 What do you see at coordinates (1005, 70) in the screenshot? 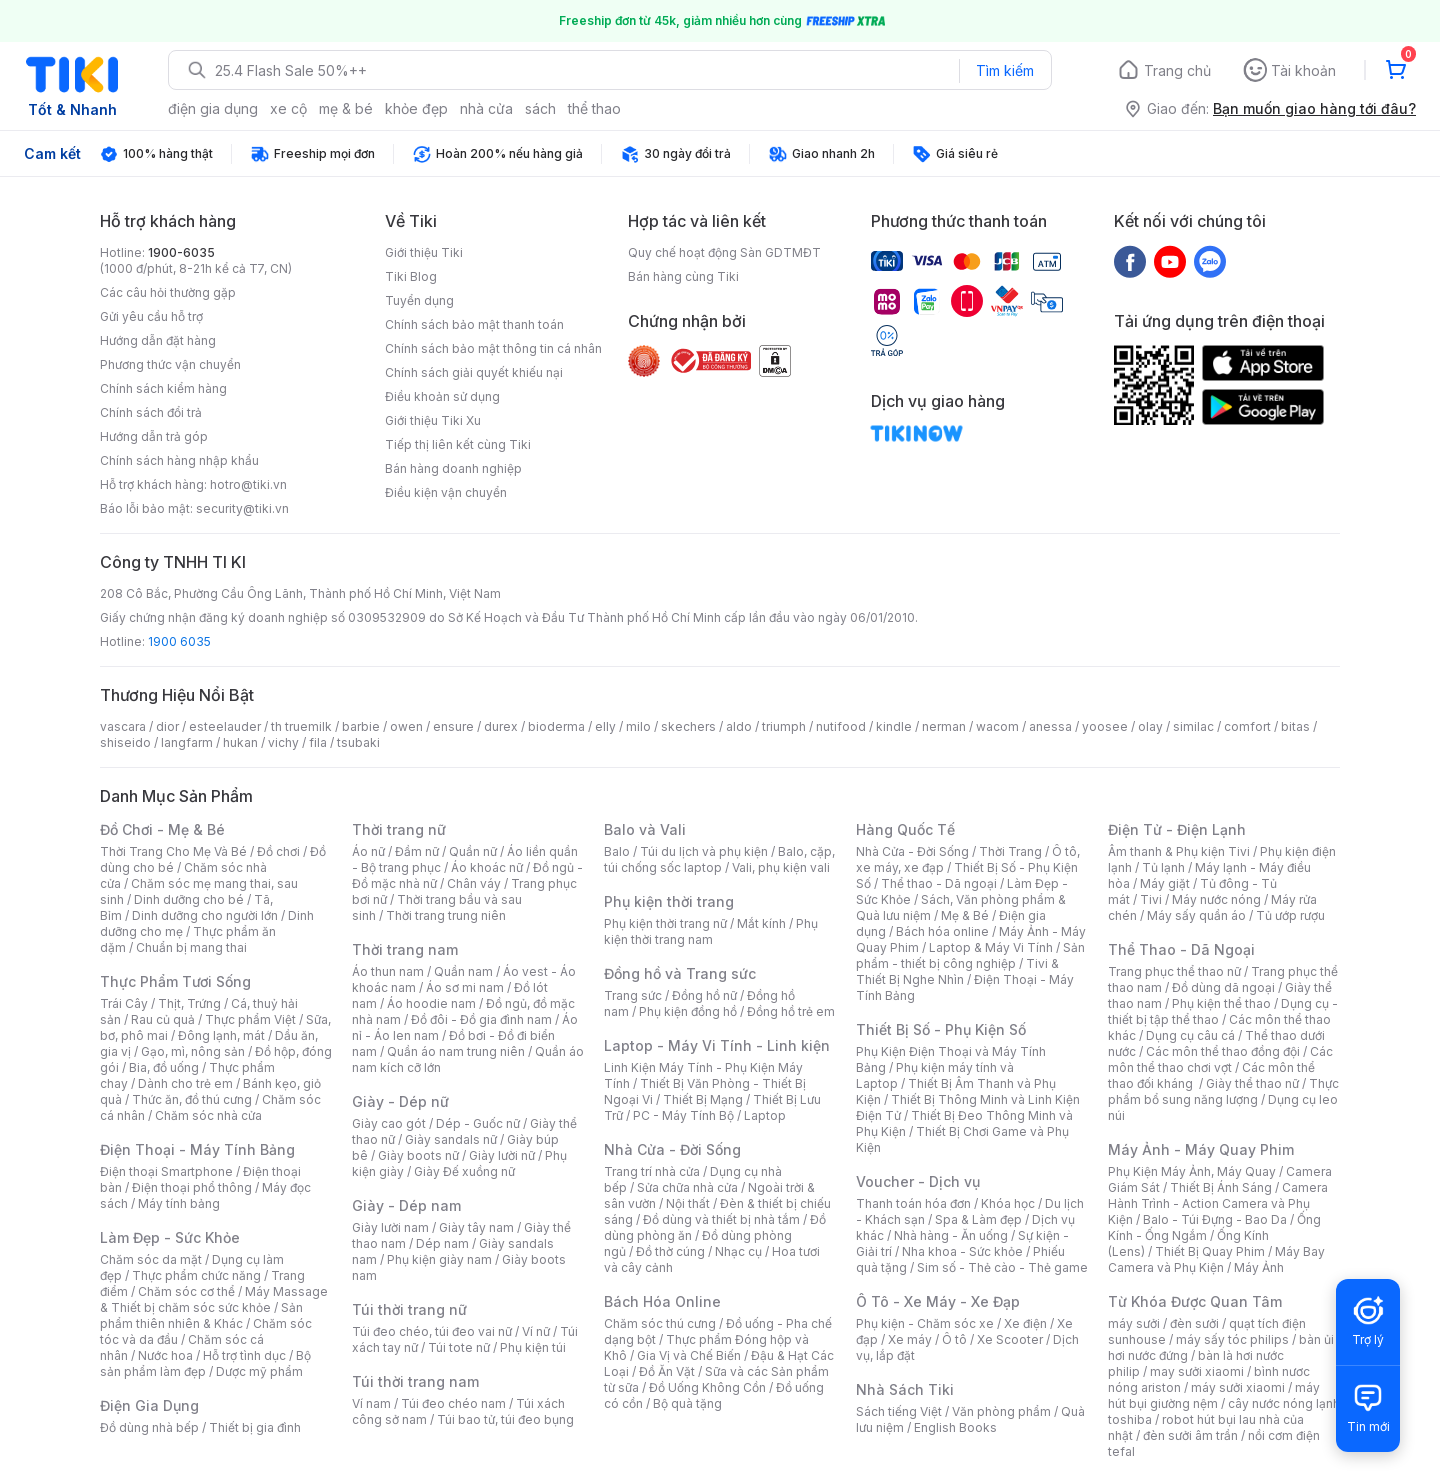
I see `Tìm kiếm` at bounding box center [1005, 70].